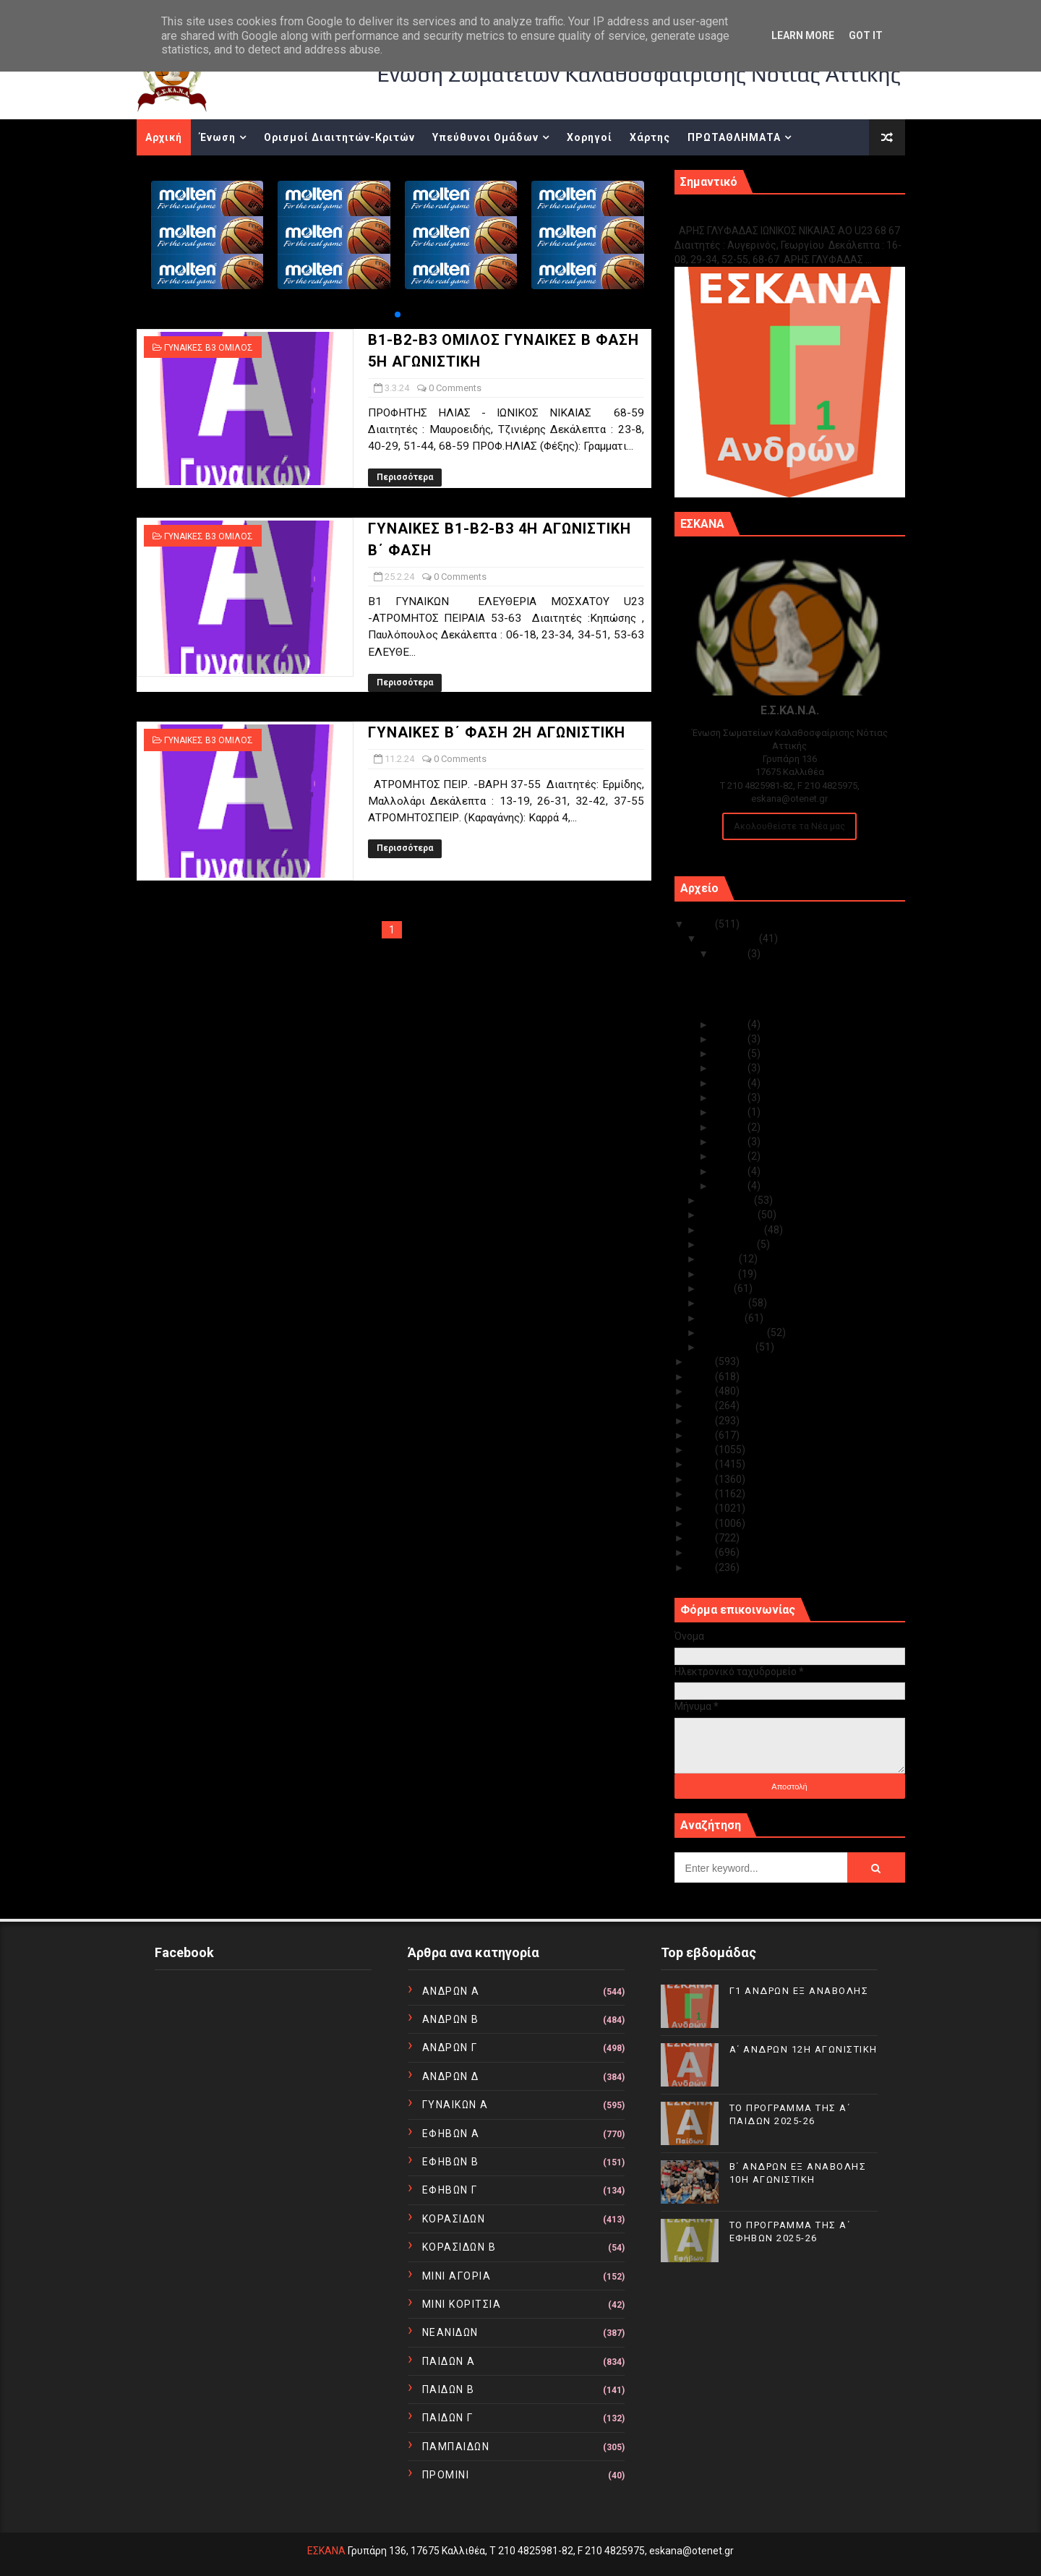 This screenshot has height=2576, width=1041. What do you see at coordinates (450, 2332) in the screenshot?
I see `ΝΕΑΝΙΔΩΝ` at bounding box center [450, 2332].